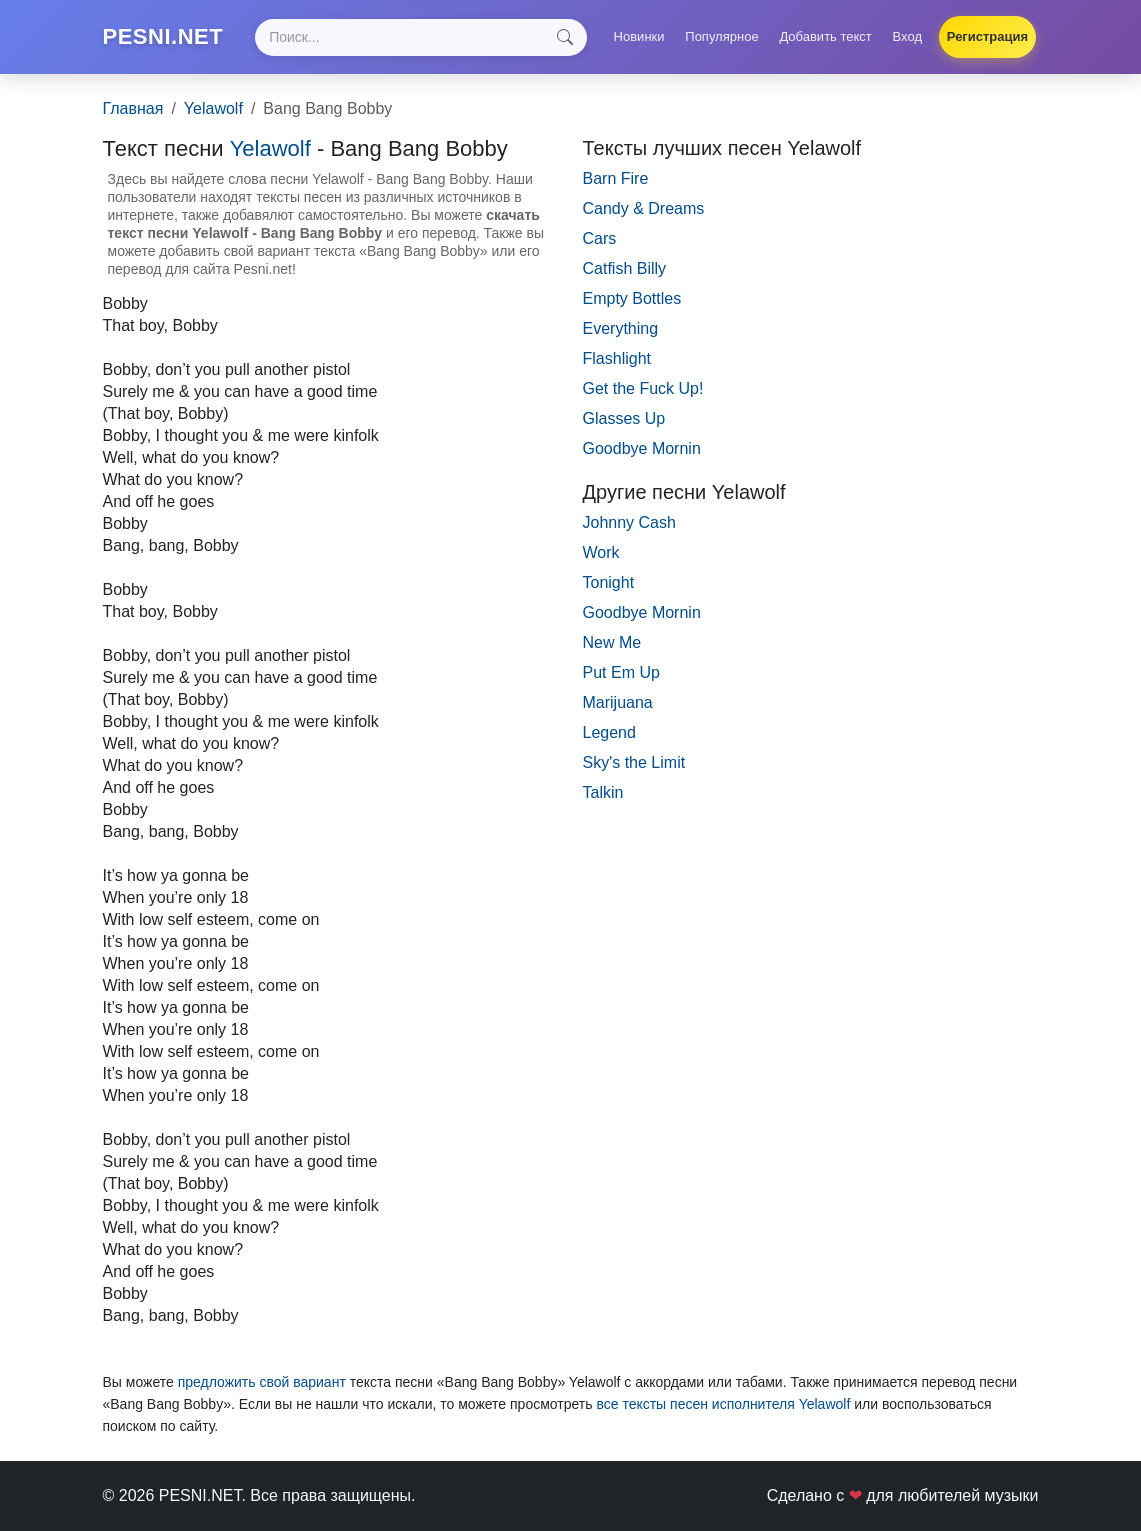 This screenshot has height=1531, width=1141. Describe the element at coordinates (625, 268) in the screenshot. I see `Catfish Billy` at that location.